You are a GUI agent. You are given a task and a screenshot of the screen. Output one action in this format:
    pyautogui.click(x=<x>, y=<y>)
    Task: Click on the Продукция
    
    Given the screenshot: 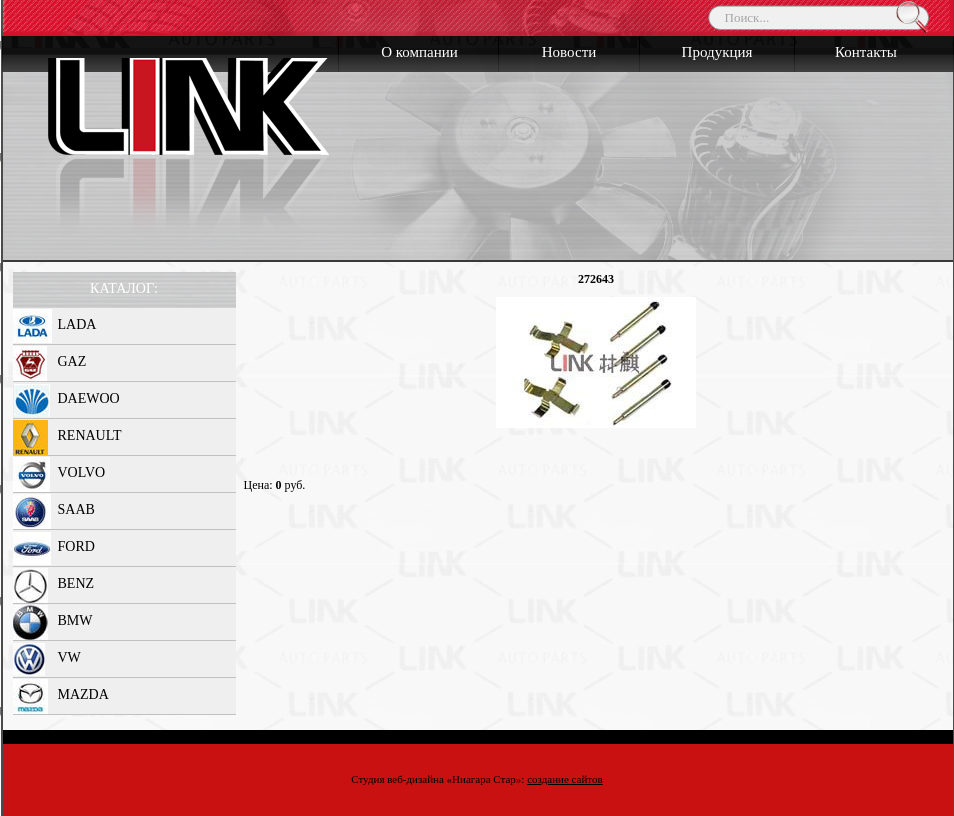 What is the action you would take?
    pyautogui.click(x=717, y=52)
    